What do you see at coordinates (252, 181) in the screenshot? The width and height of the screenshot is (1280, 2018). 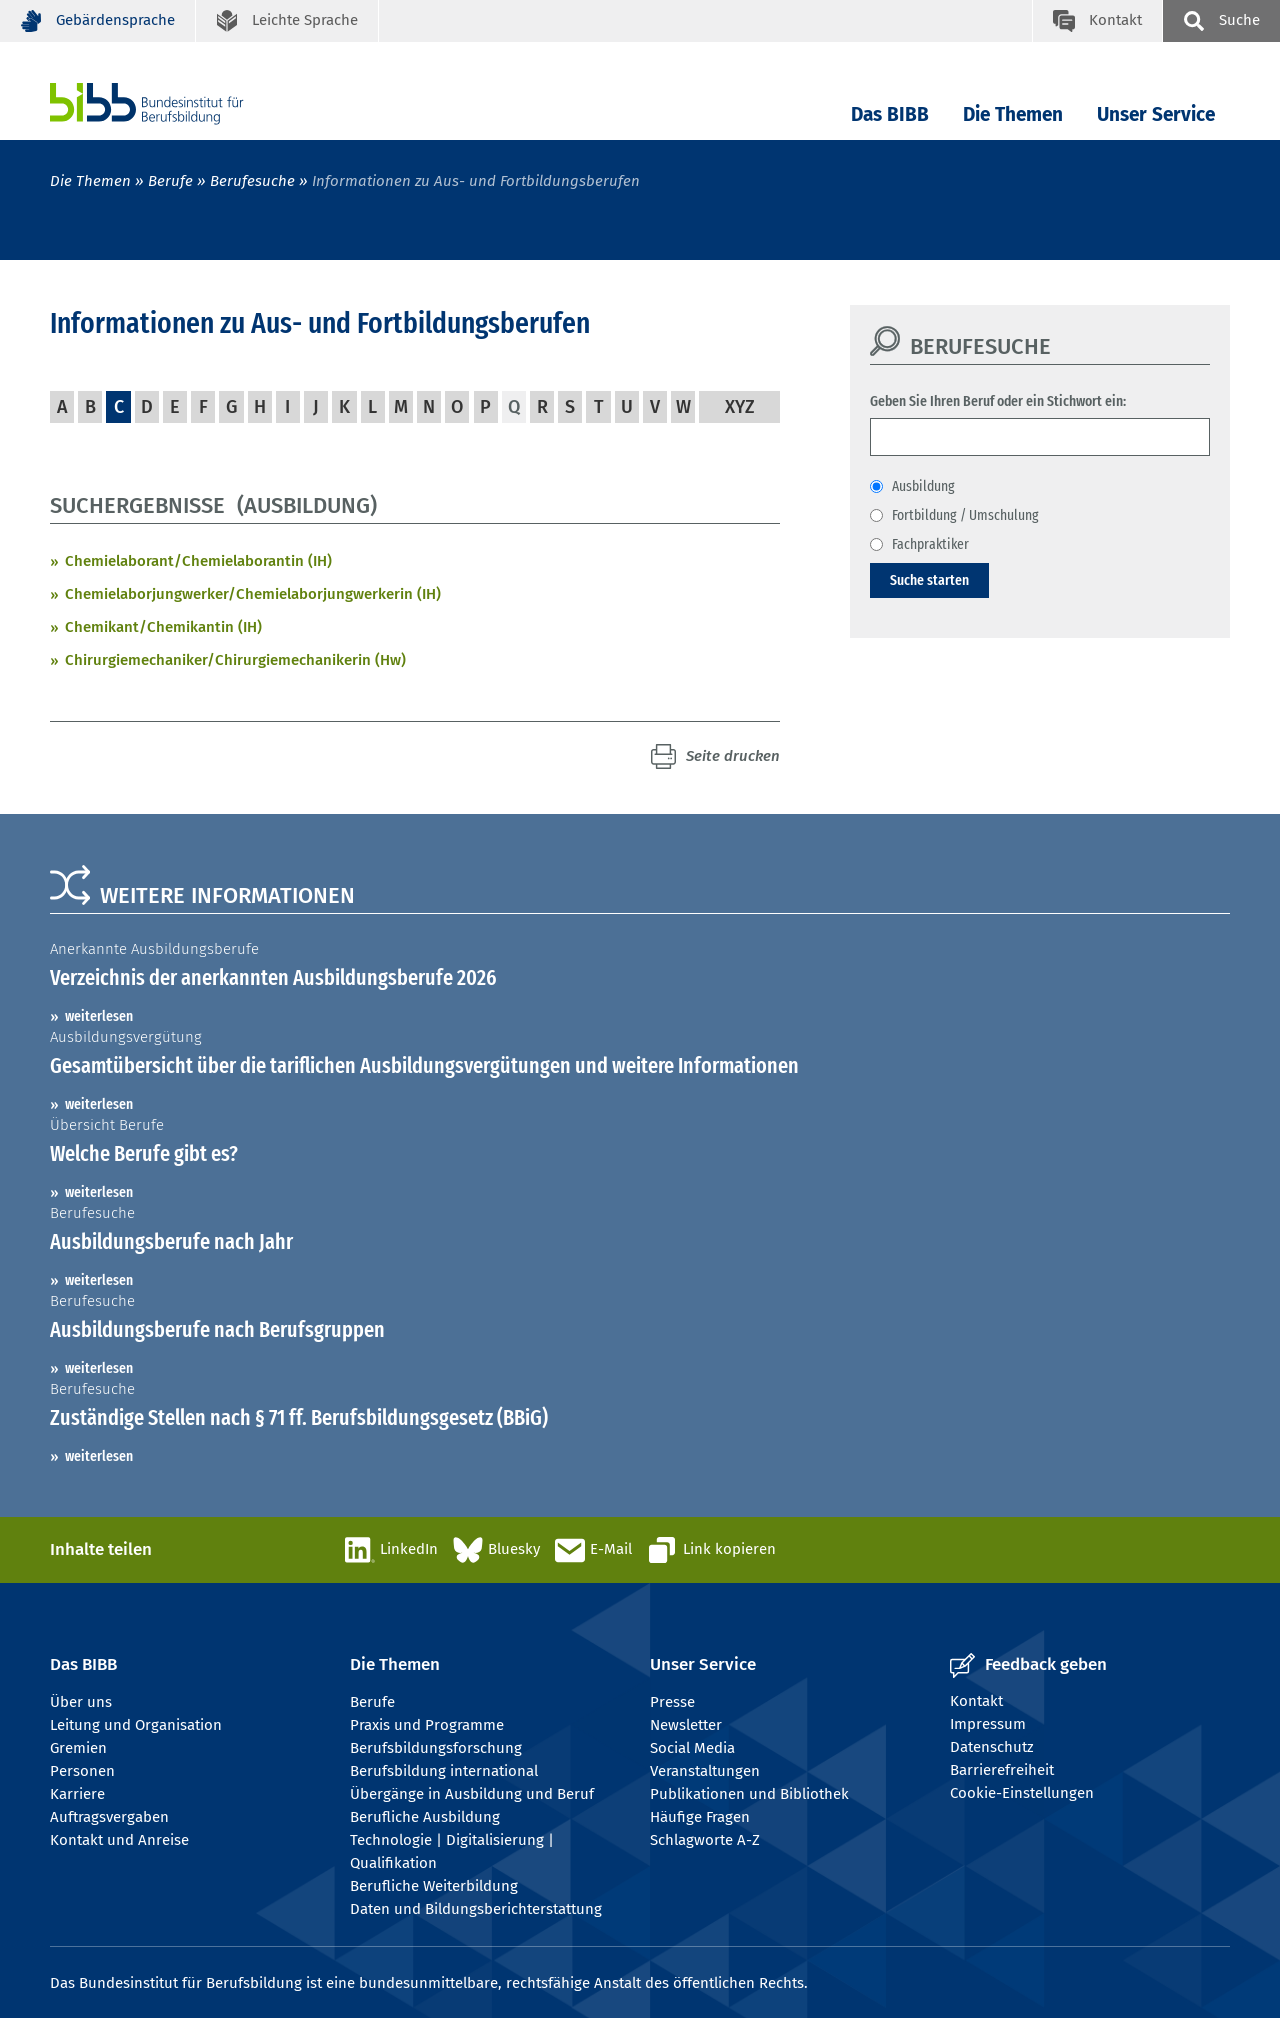 I see `Berufesuche` at bounding box center [252, 181].